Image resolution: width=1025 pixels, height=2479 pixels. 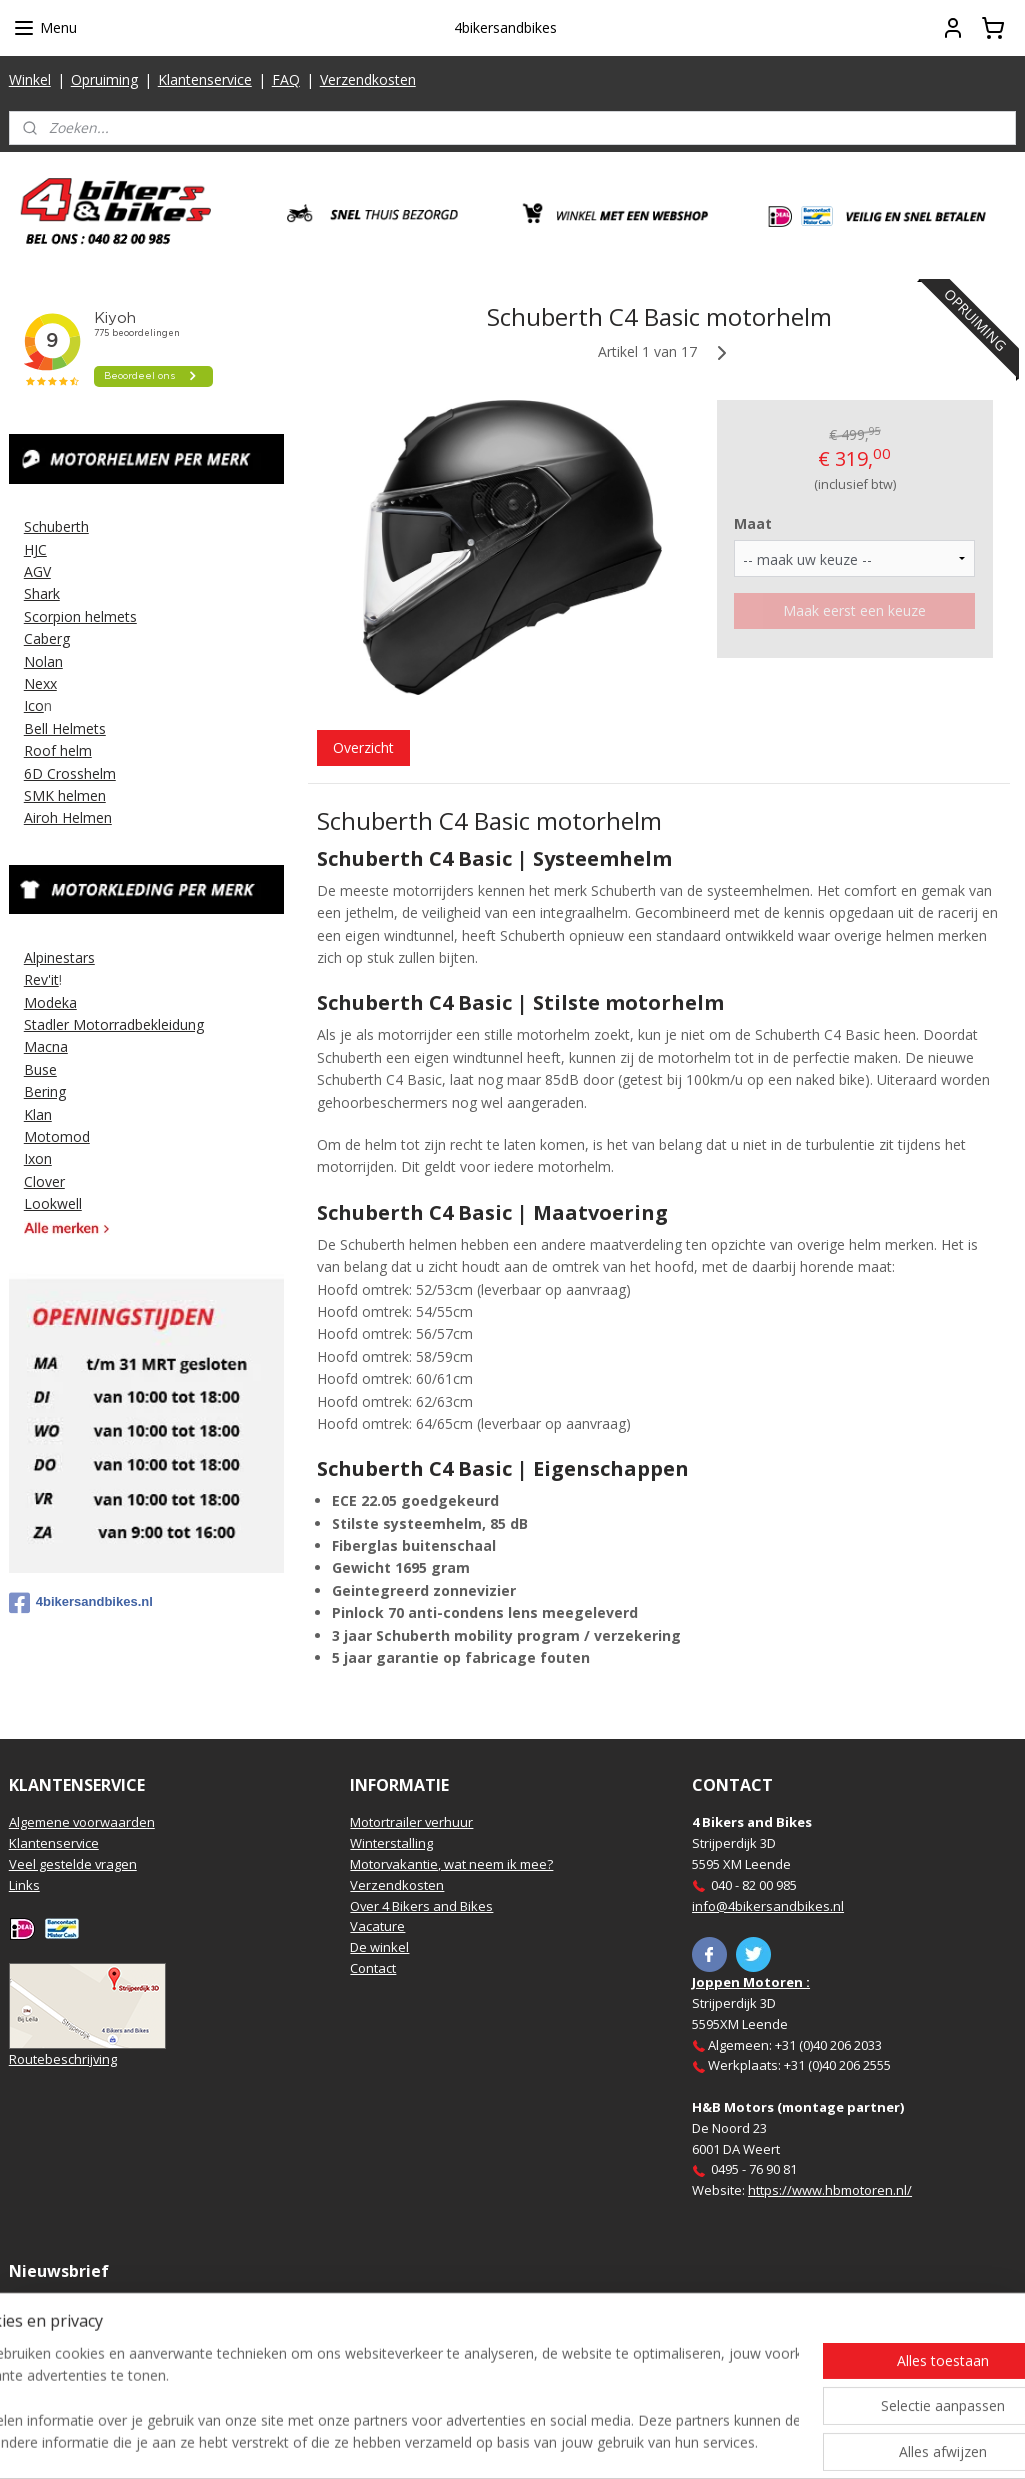 I want to click on Motomod, so click(x=57, y=1136).